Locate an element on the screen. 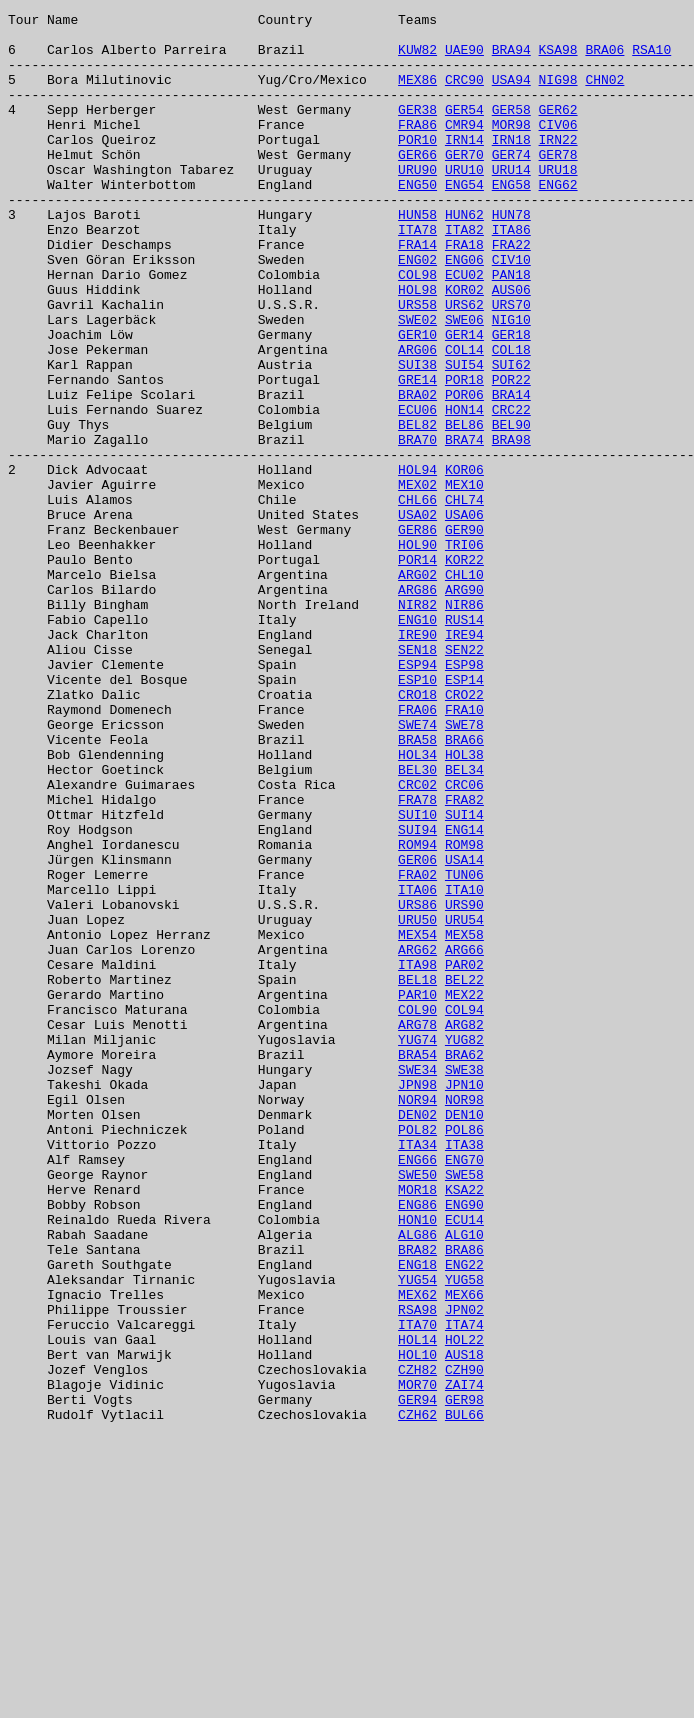 Image resolution: width=694 pixels, height=1718 pixels. BEL34 is located at coordinates (464, 922).